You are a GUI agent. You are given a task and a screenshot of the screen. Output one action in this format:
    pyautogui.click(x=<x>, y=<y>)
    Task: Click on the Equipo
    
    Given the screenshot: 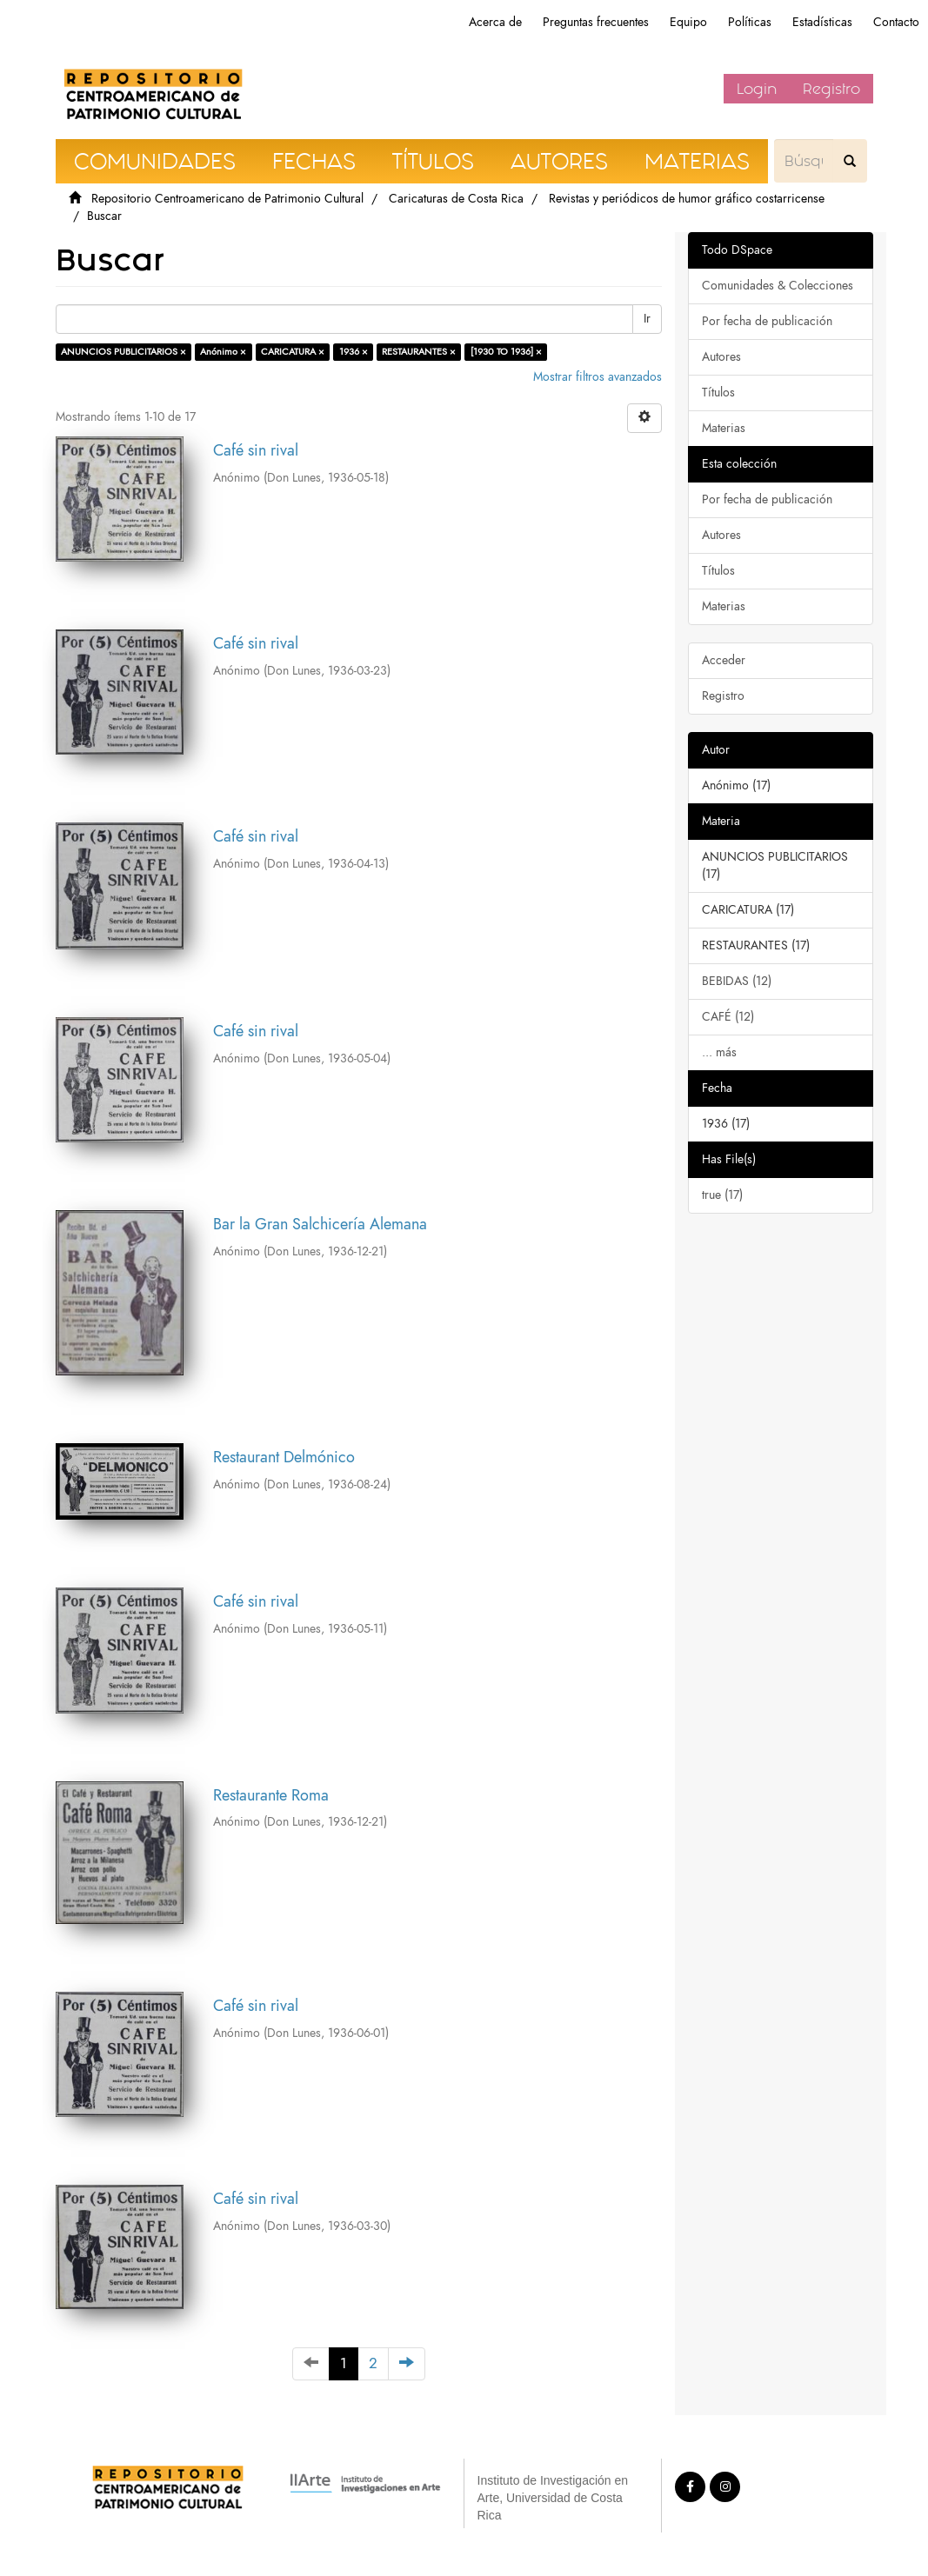 What is the action you would take?
    pyautogui.click(x=688, y=22)
    